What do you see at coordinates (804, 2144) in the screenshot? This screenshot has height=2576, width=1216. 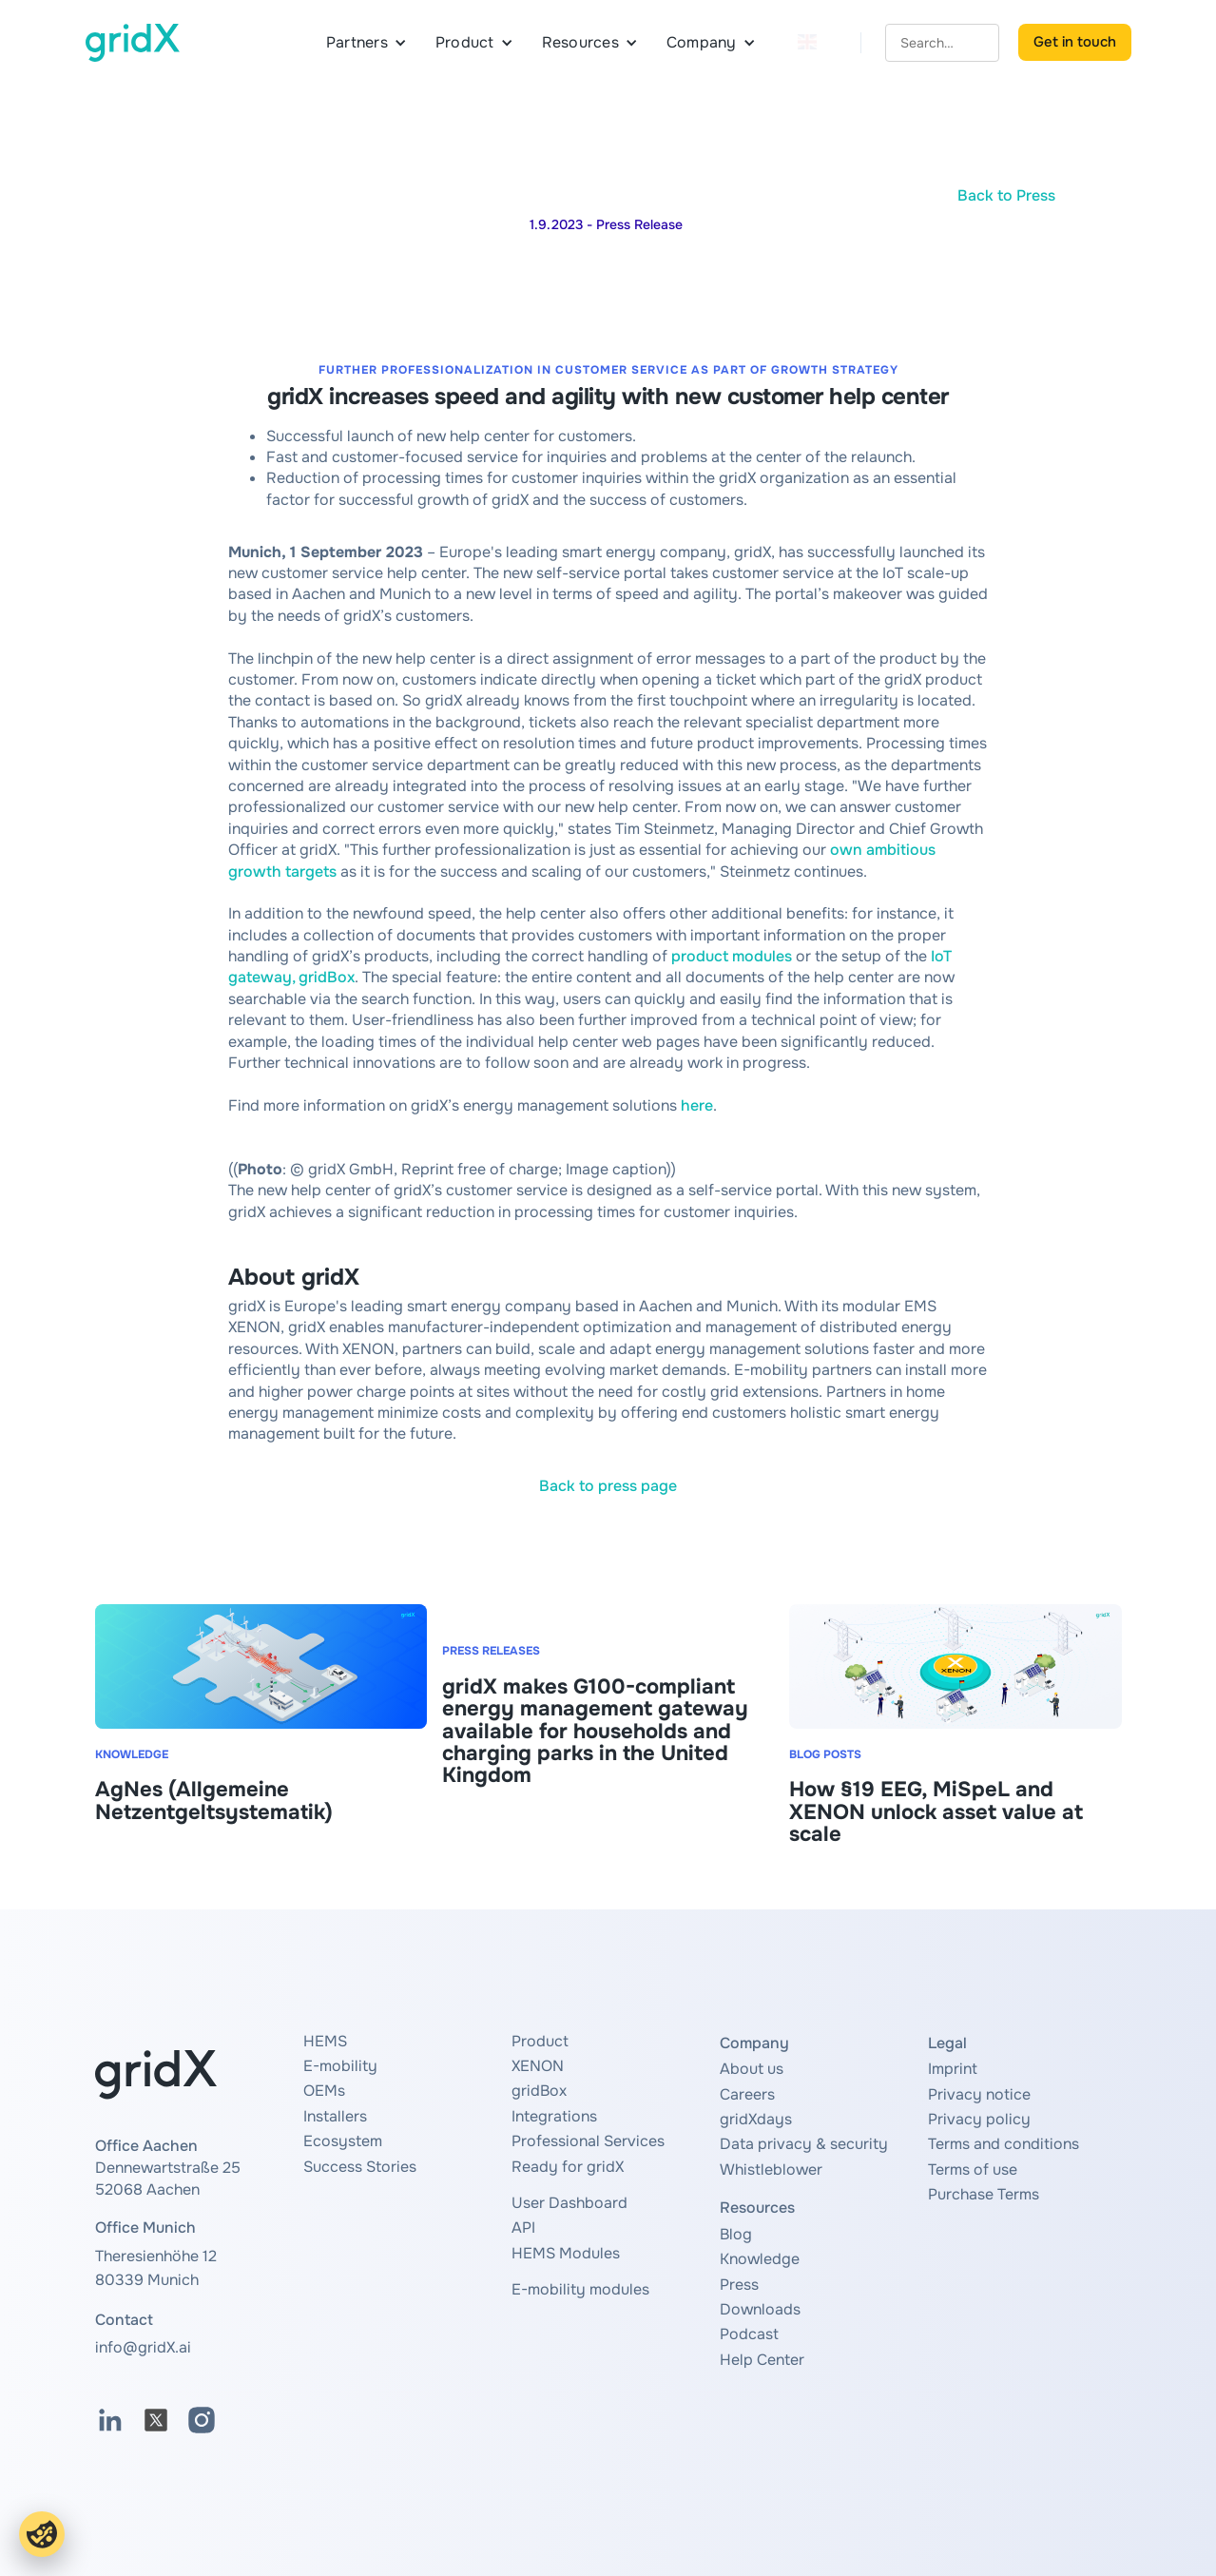 I see `Data privacy & security` at bounding box center [804, 2144].